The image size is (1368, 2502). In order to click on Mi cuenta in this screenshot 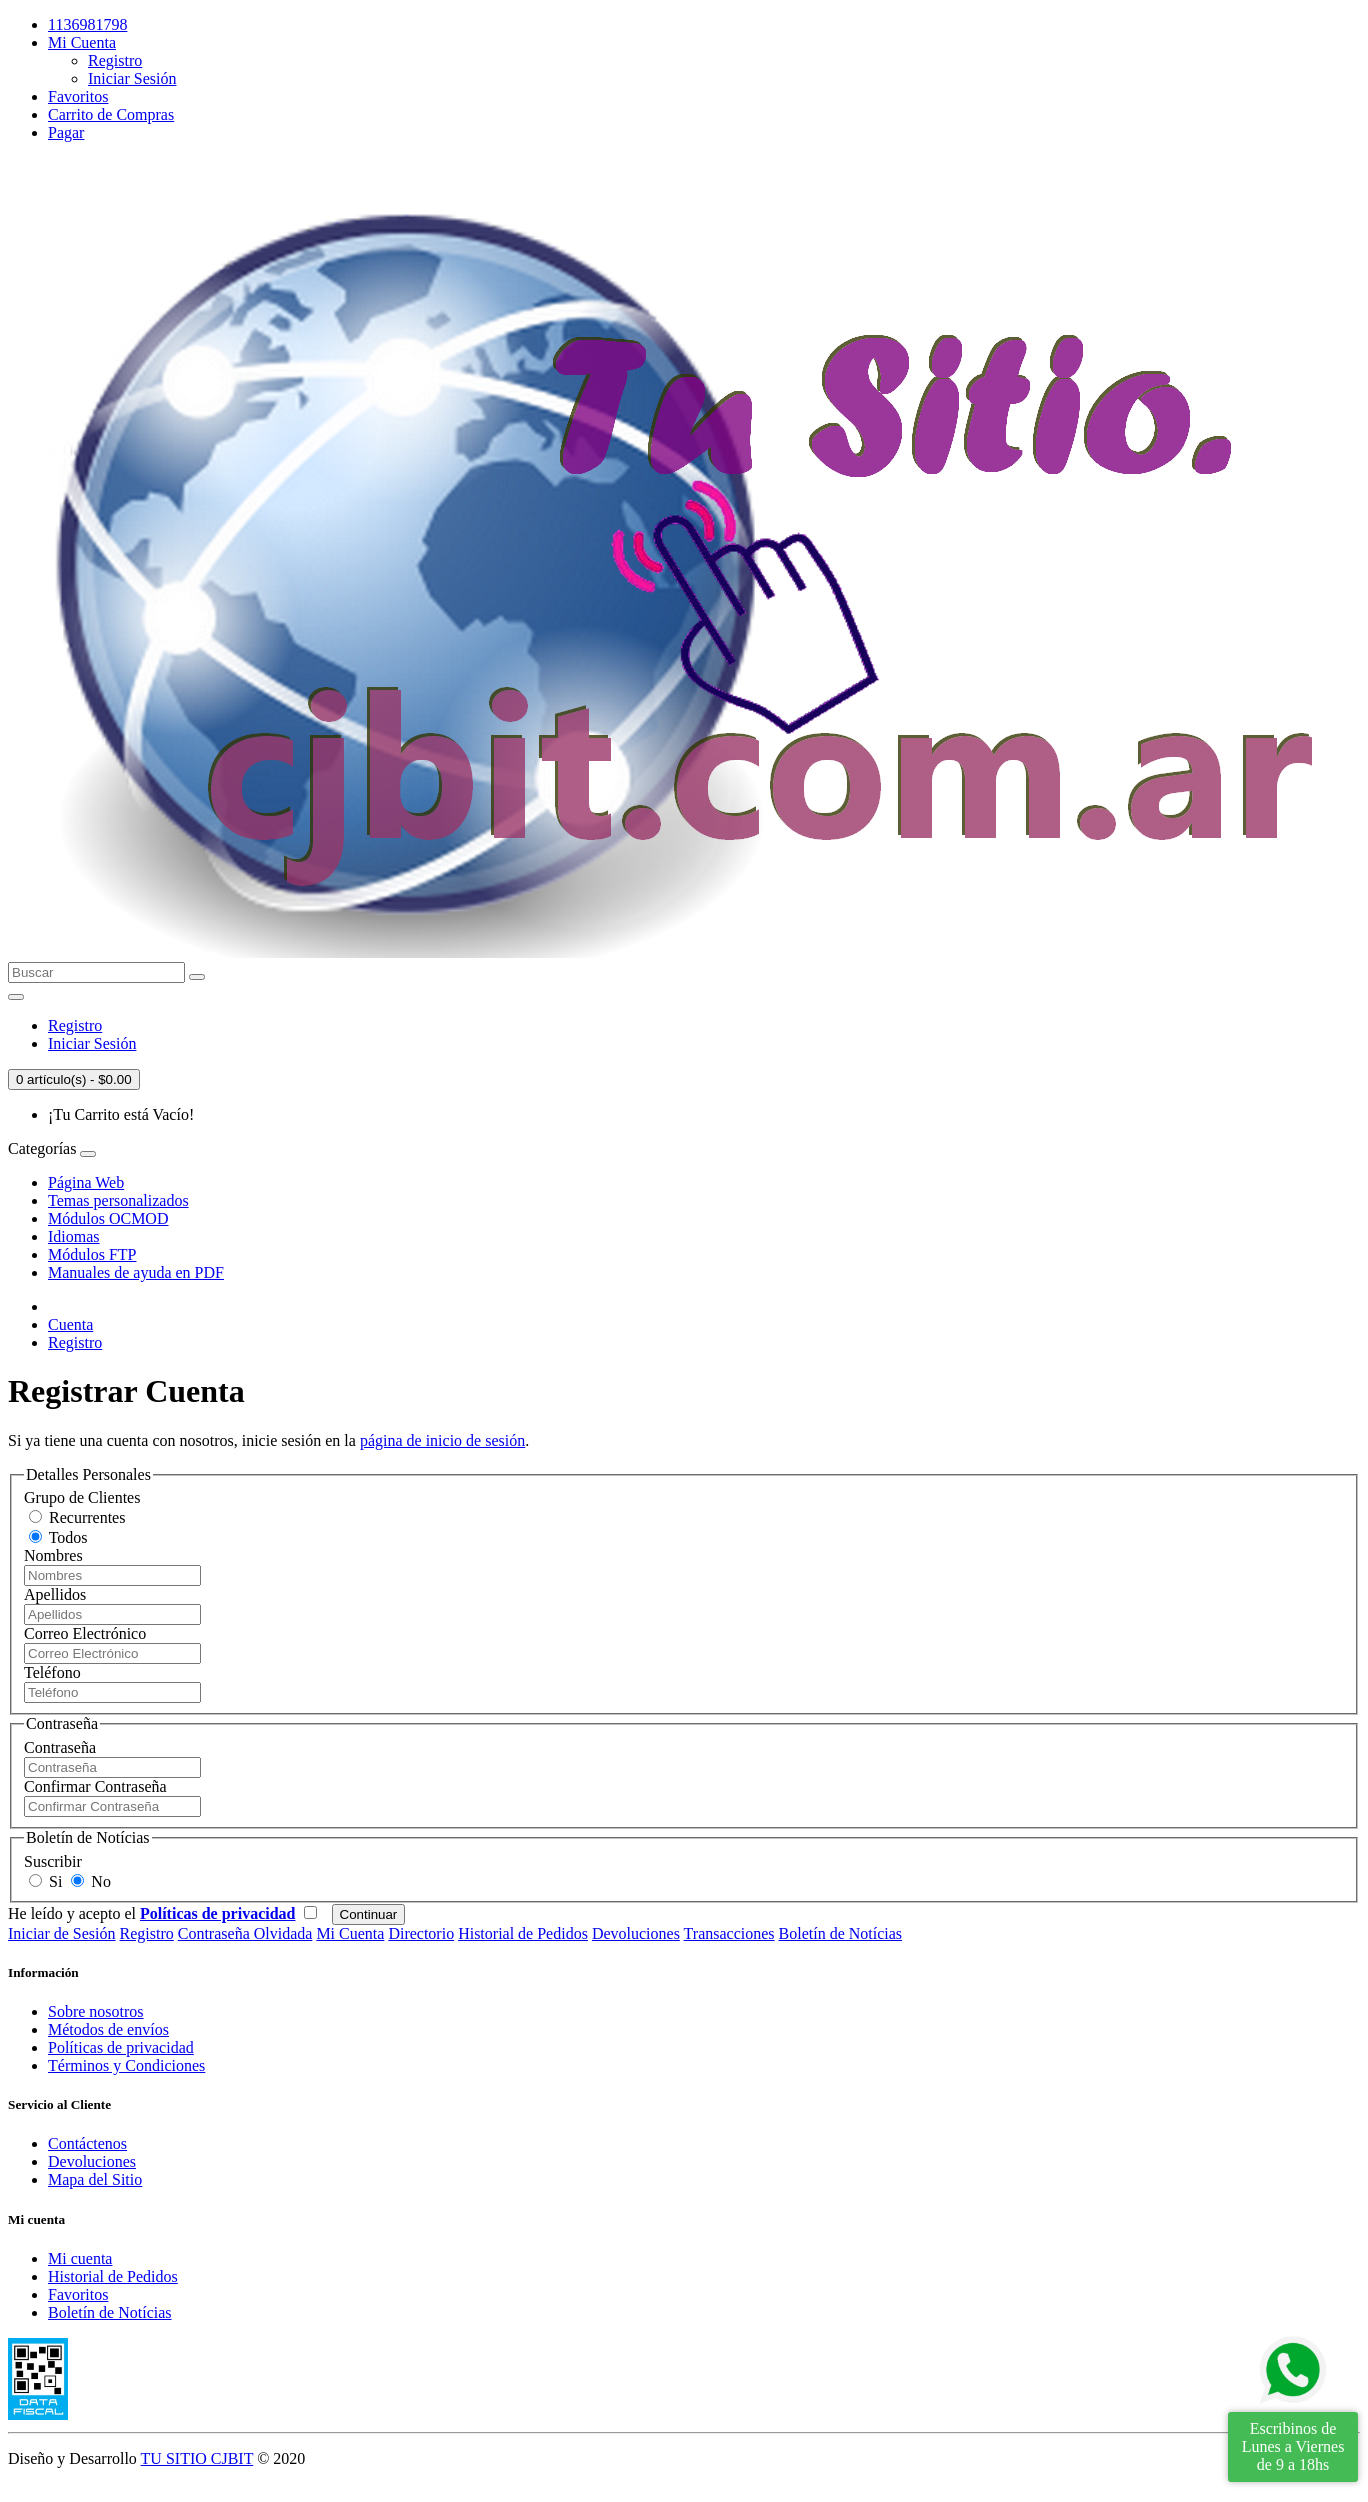, I will do `click(80, 2258)`.